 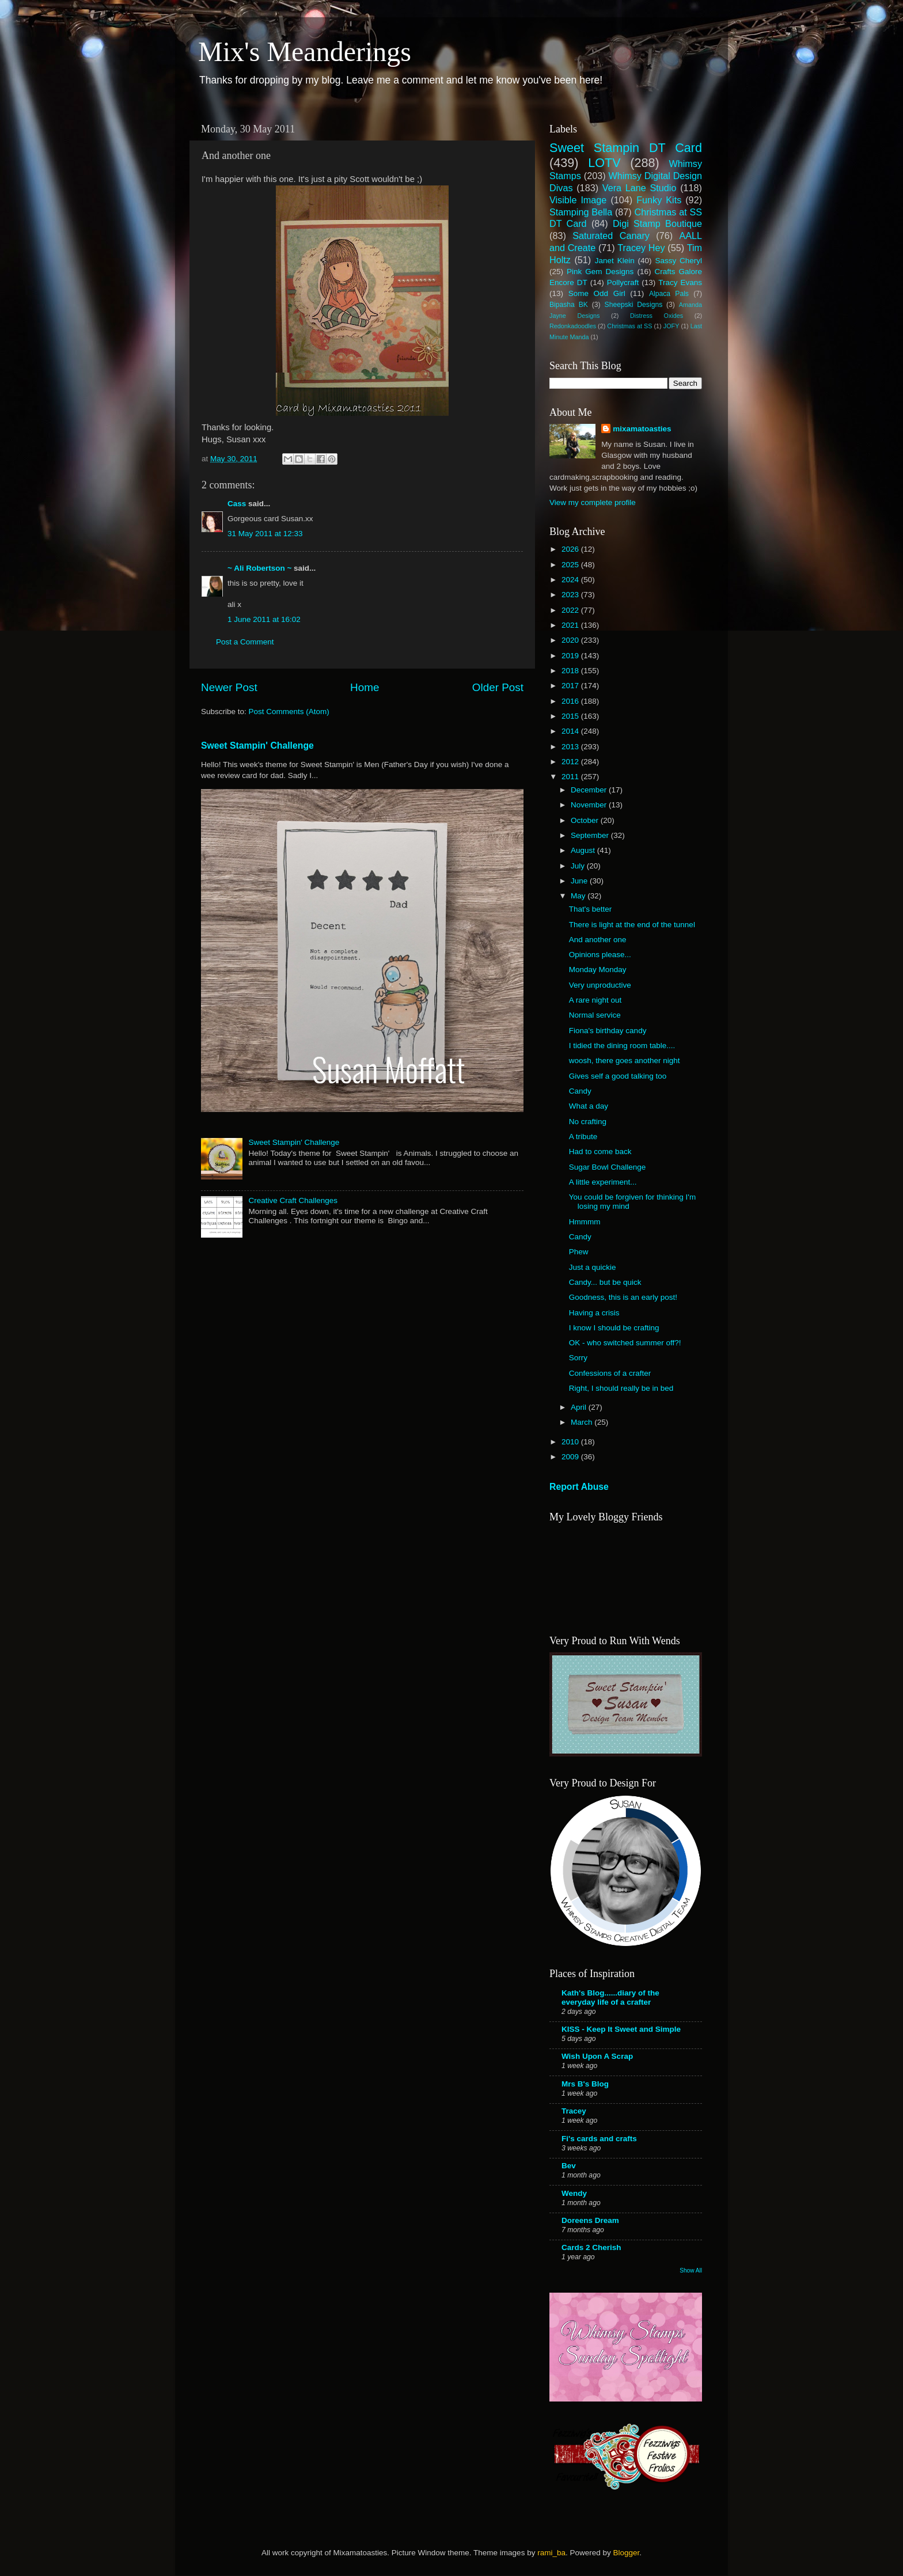 I want to click on August, so click(x=584, y=850).